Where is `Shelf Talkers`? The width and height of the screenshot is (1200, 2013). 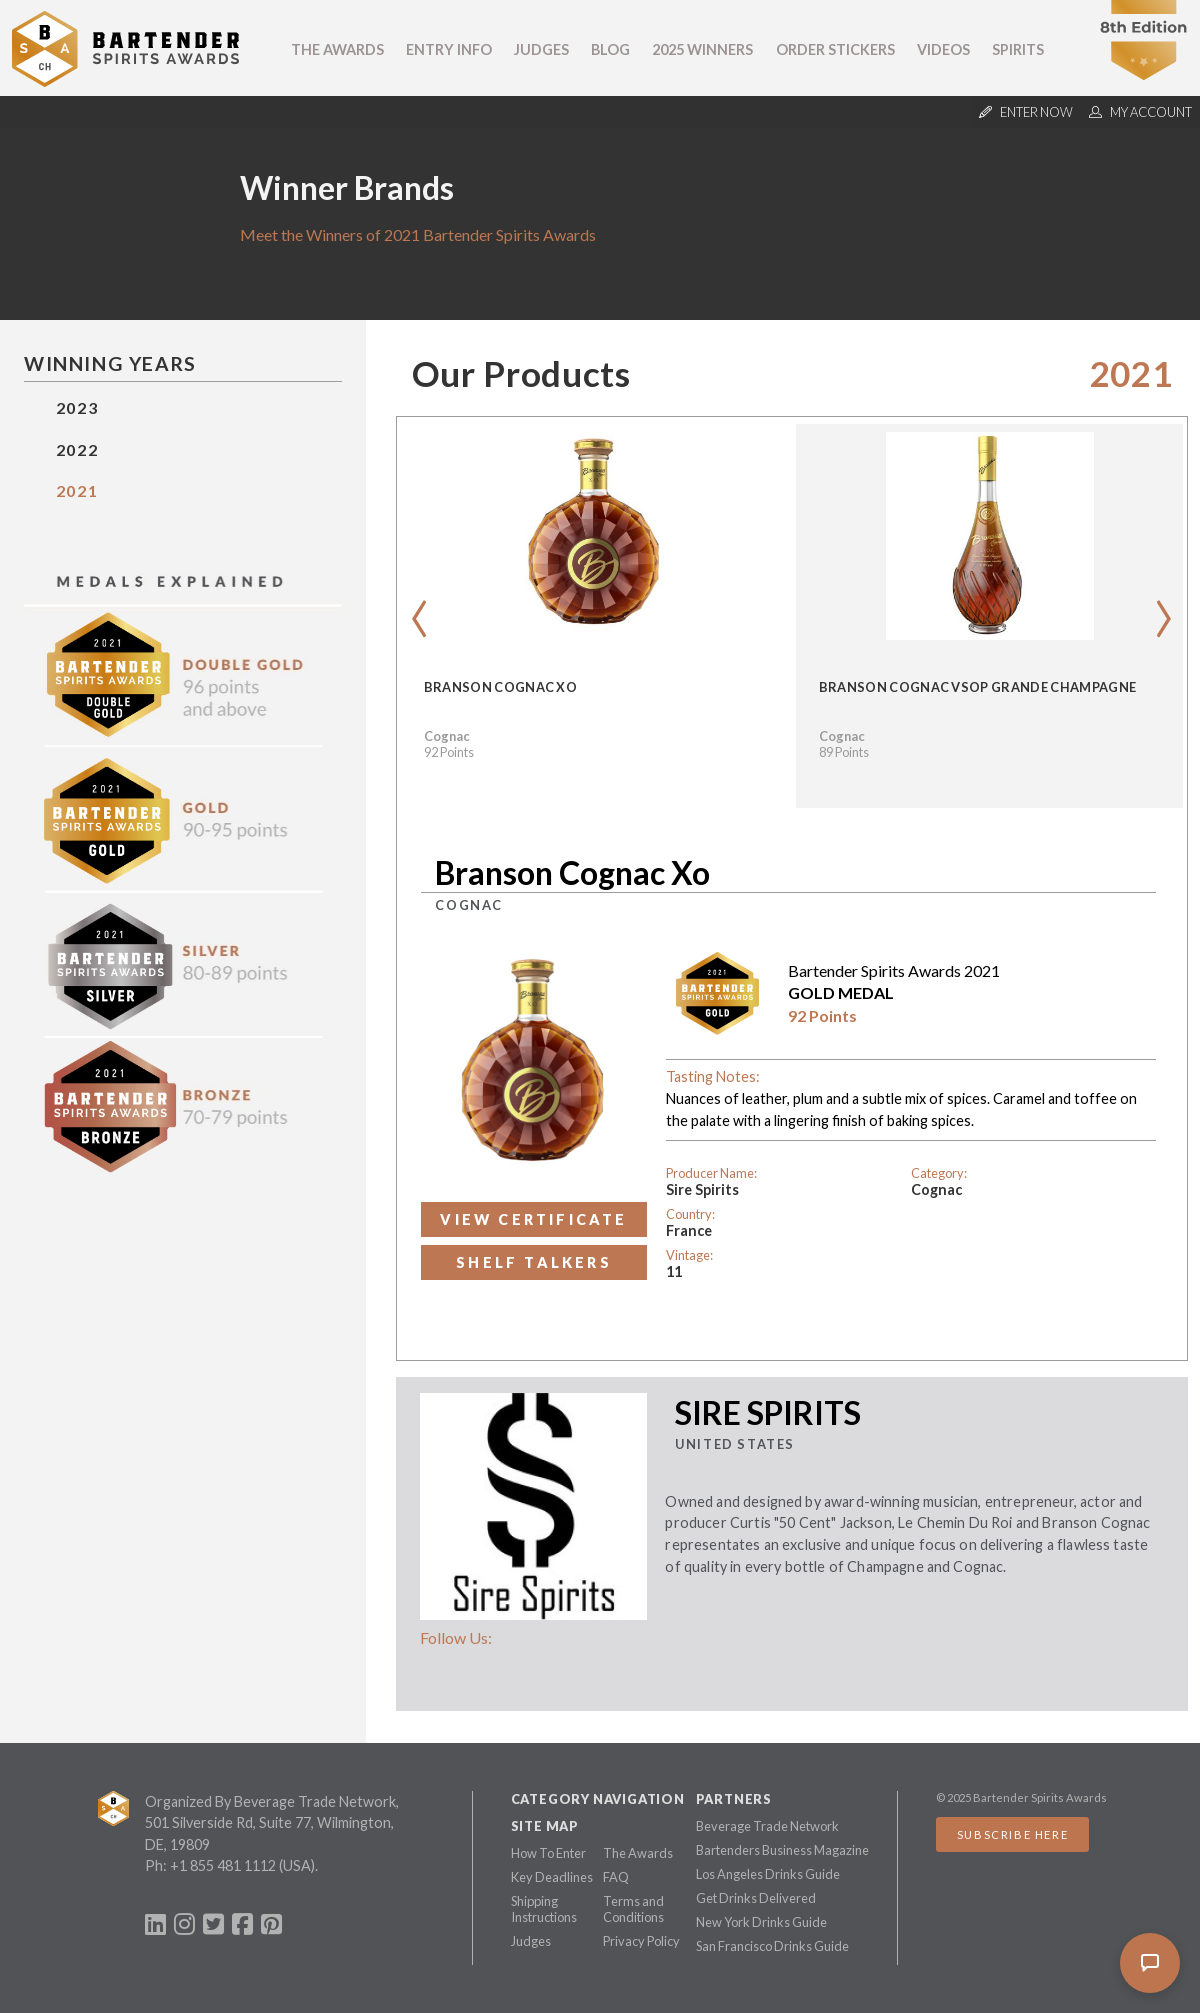 Shelf Talkers is located at coordinates (534, 1262).